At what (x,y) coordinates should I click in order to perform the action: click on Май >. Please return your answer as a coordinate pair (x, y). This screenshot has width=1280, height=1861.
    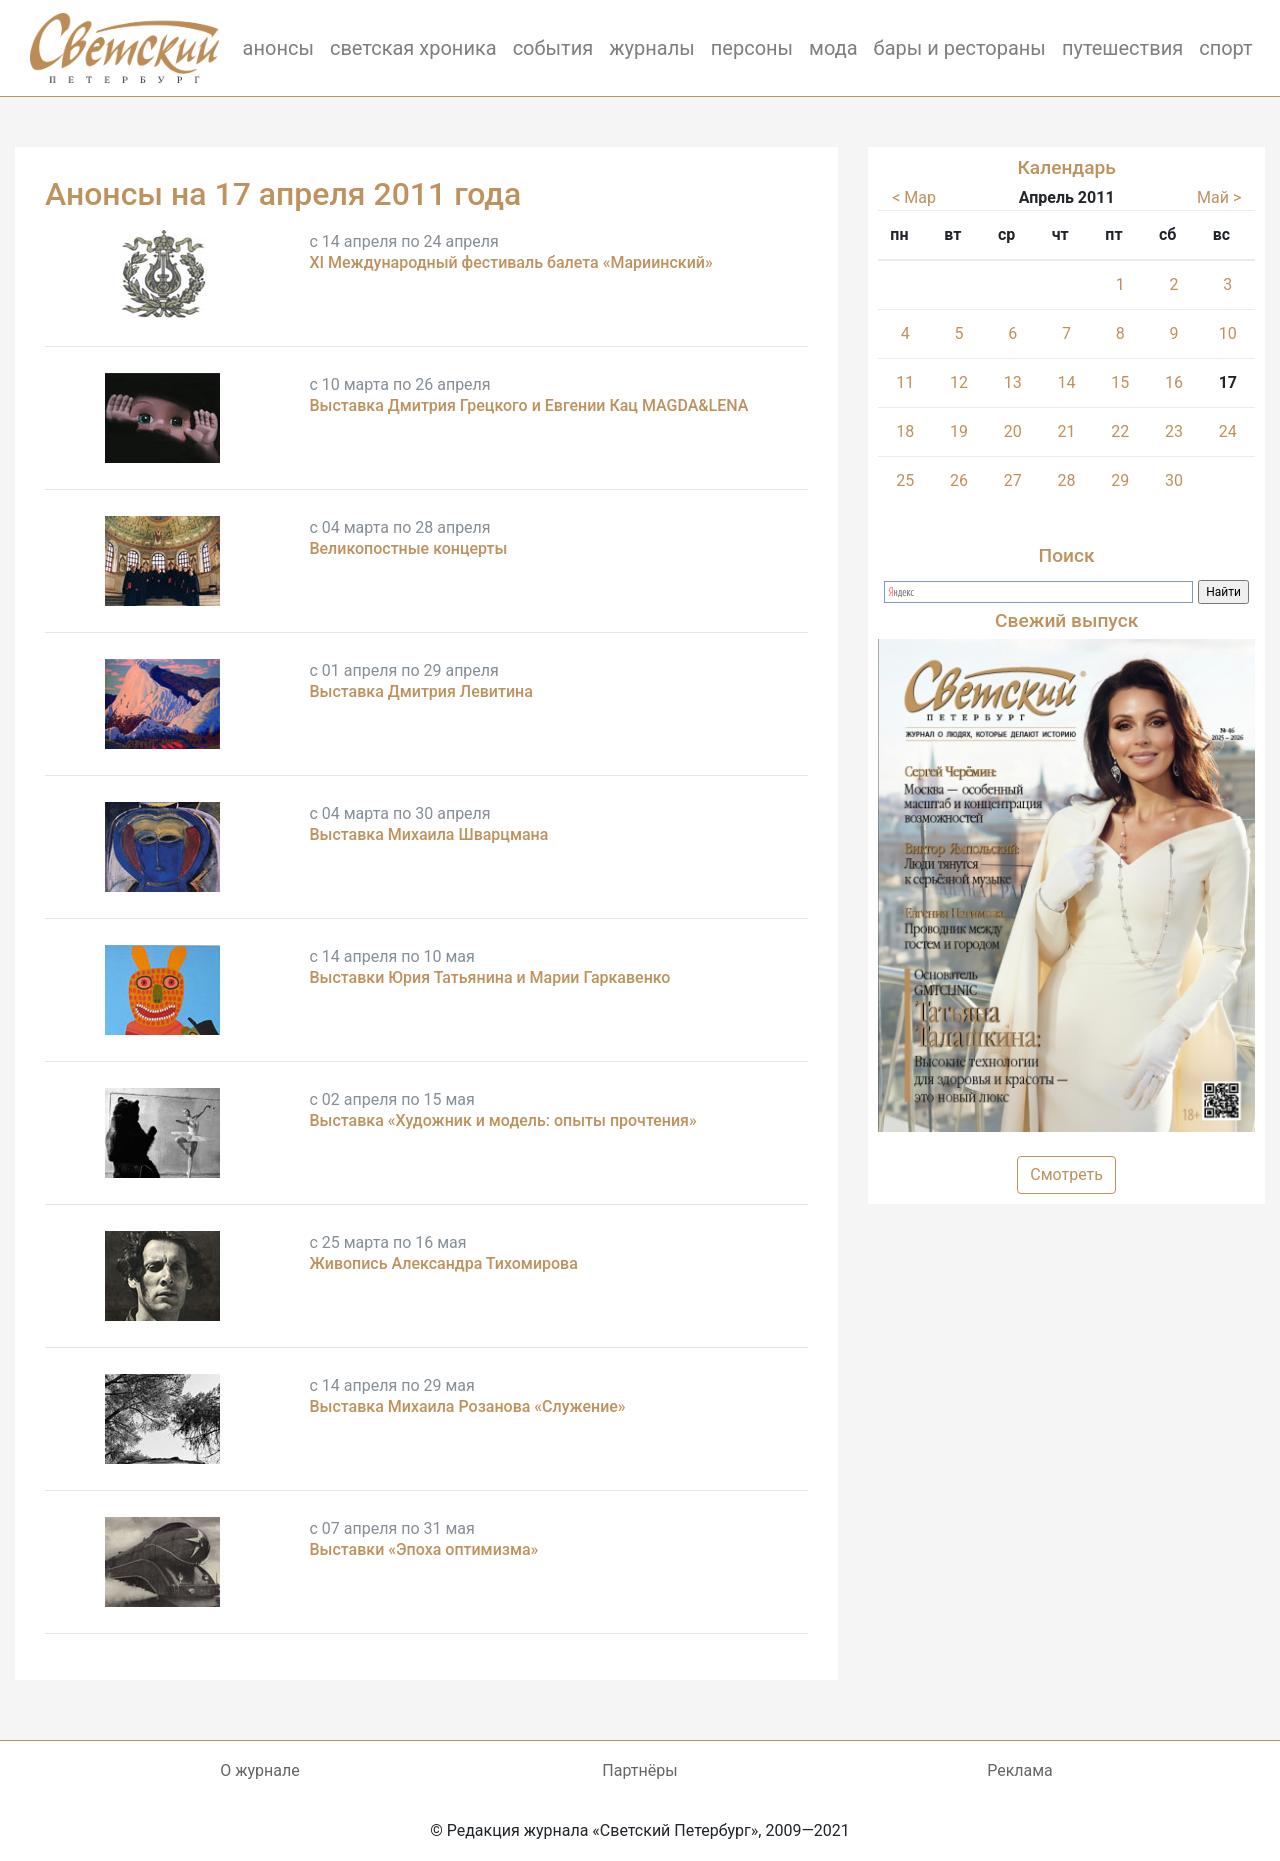
    Looking at the image, I should click on (1219, 197).